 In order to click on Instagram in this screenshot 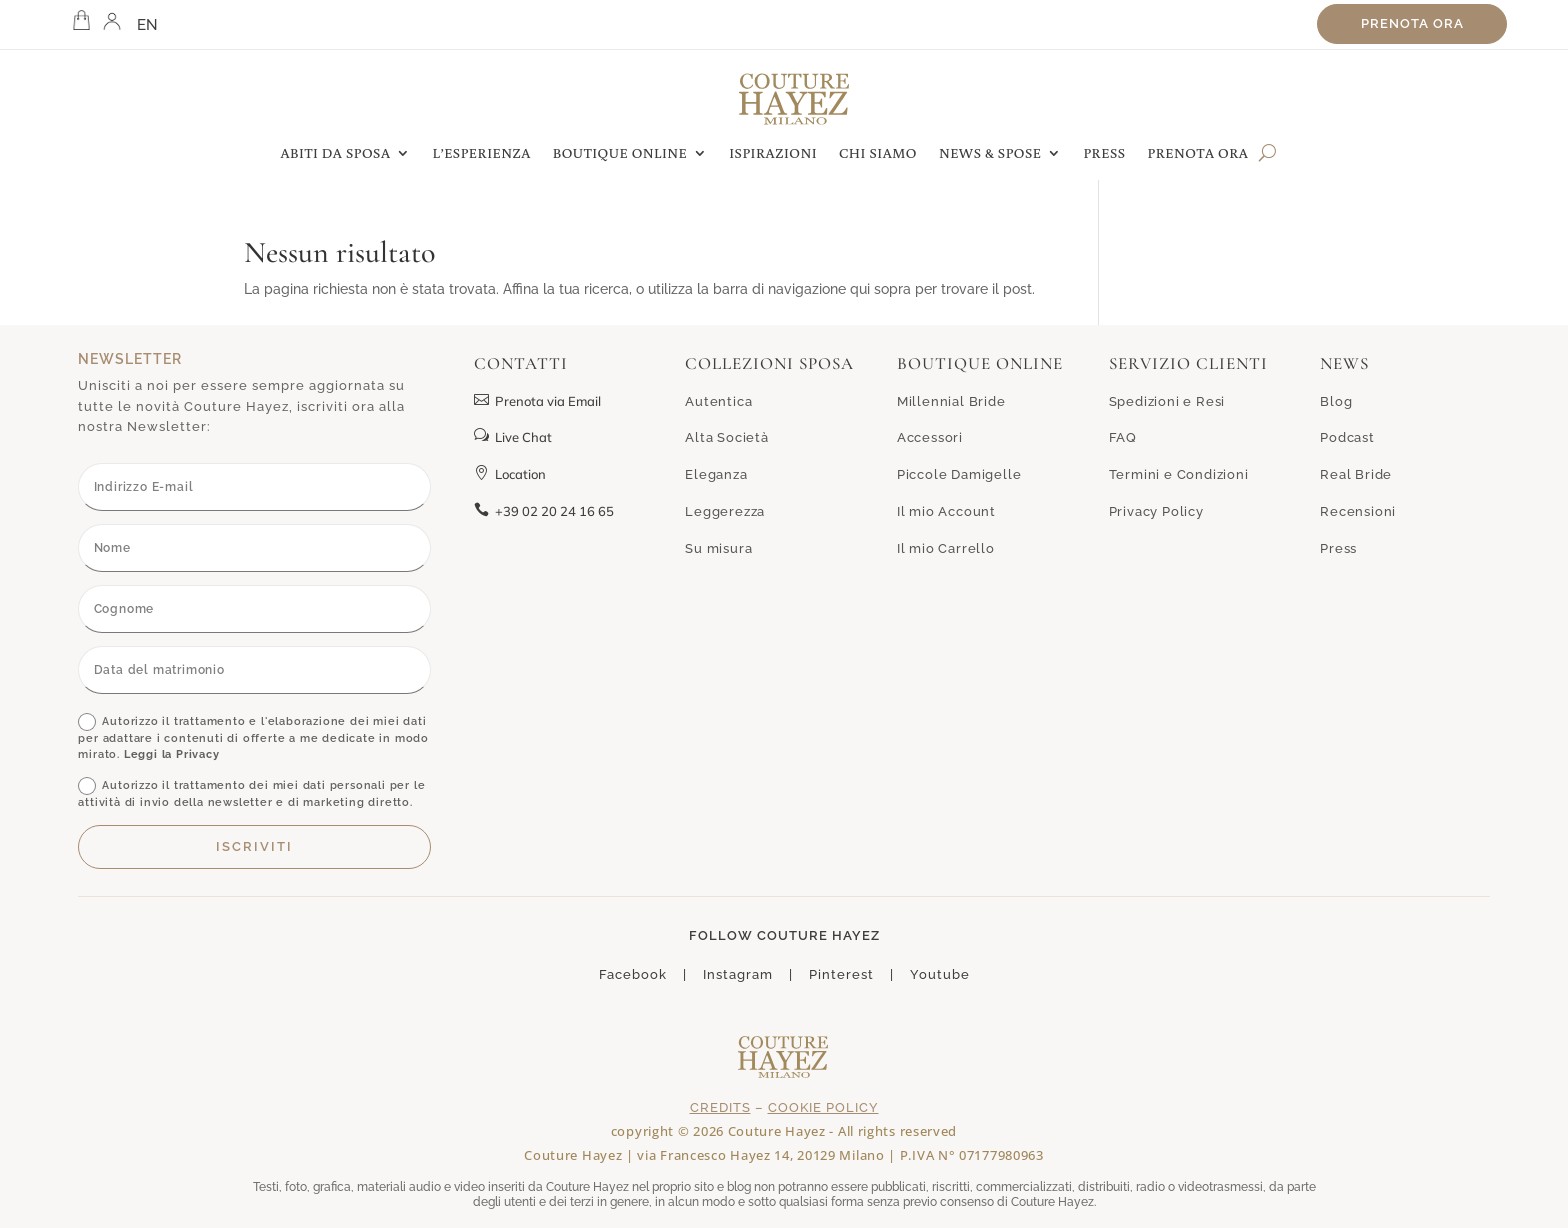, I will do `click(738, 974)`.